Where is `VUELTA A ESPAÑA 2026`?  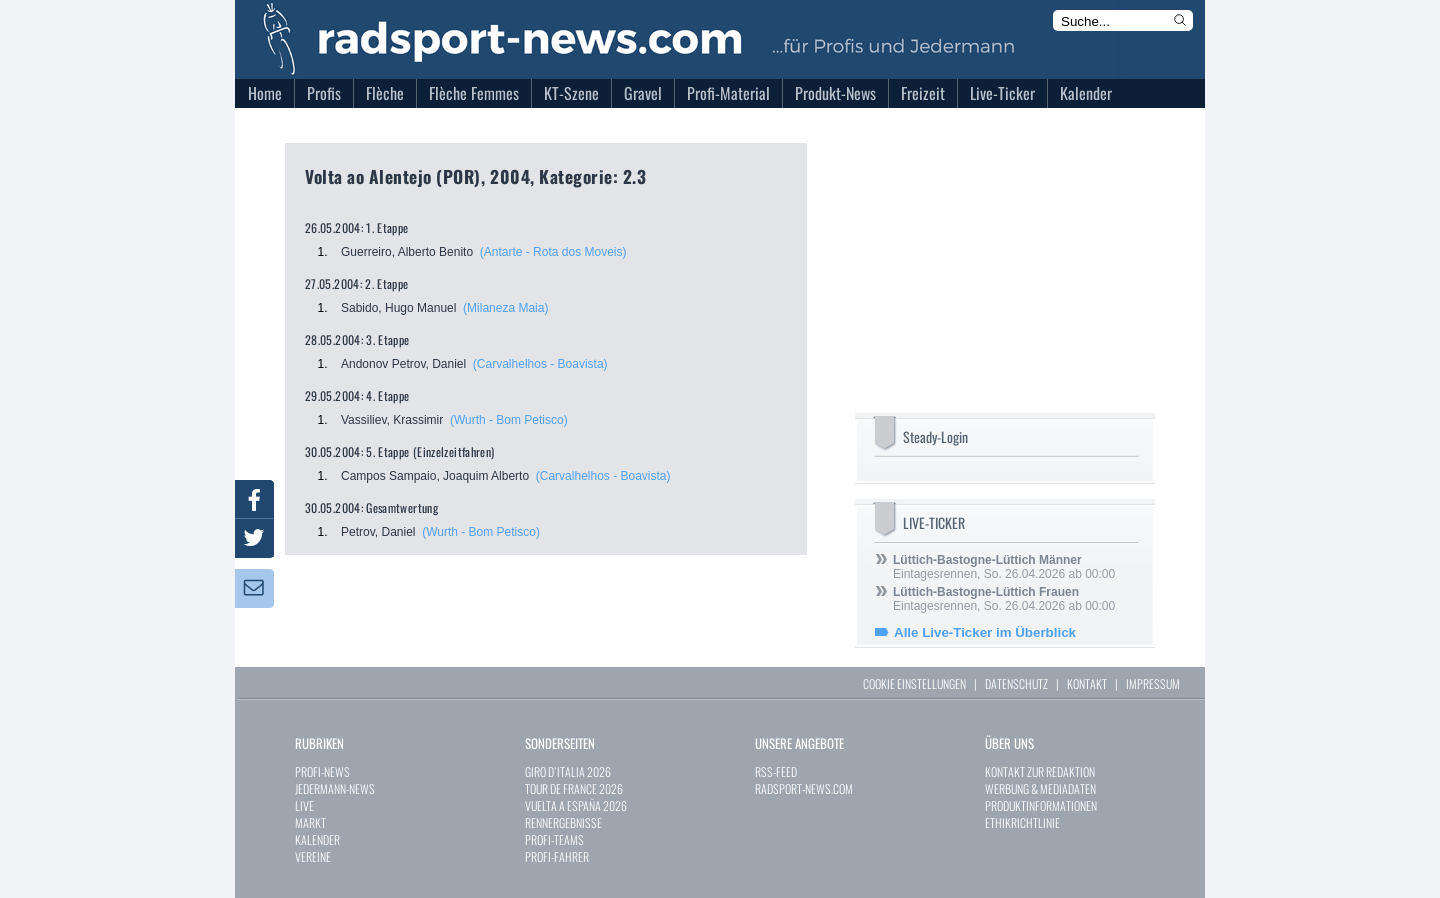
VUELTA A ESPAÑA 2026 is located at coordinates (576, 805).